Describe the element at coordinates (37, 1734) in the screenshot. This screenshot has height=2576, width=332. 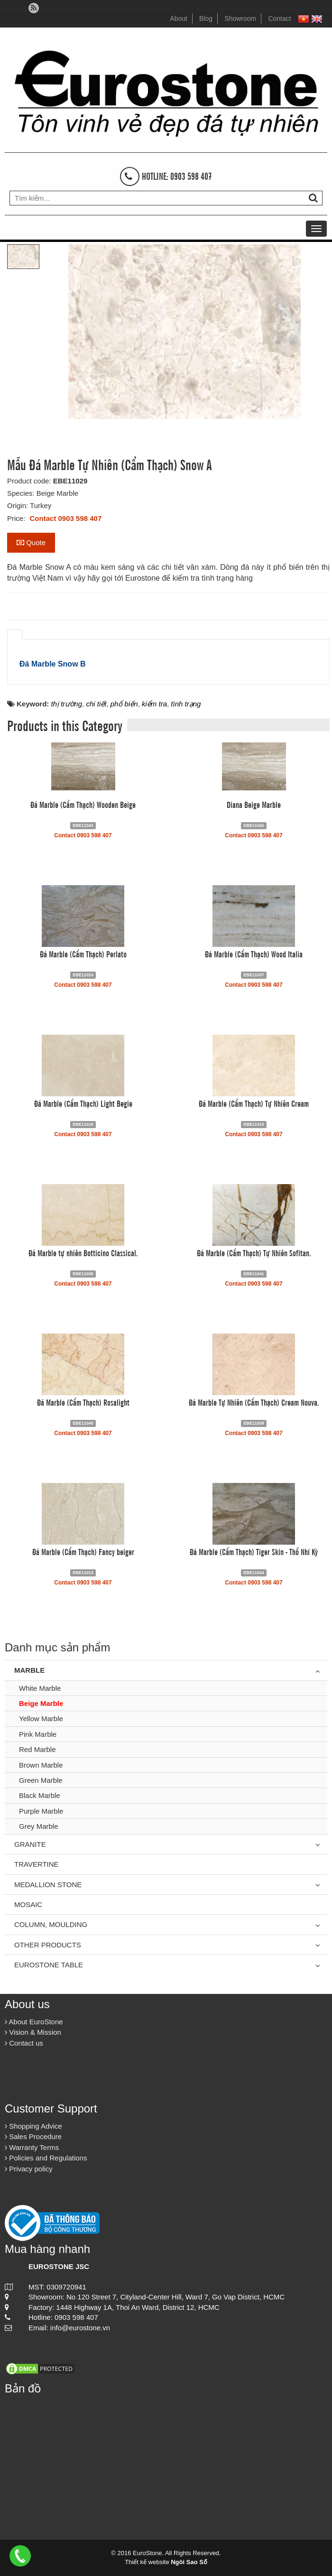
I see `Pink Marble` at that location.